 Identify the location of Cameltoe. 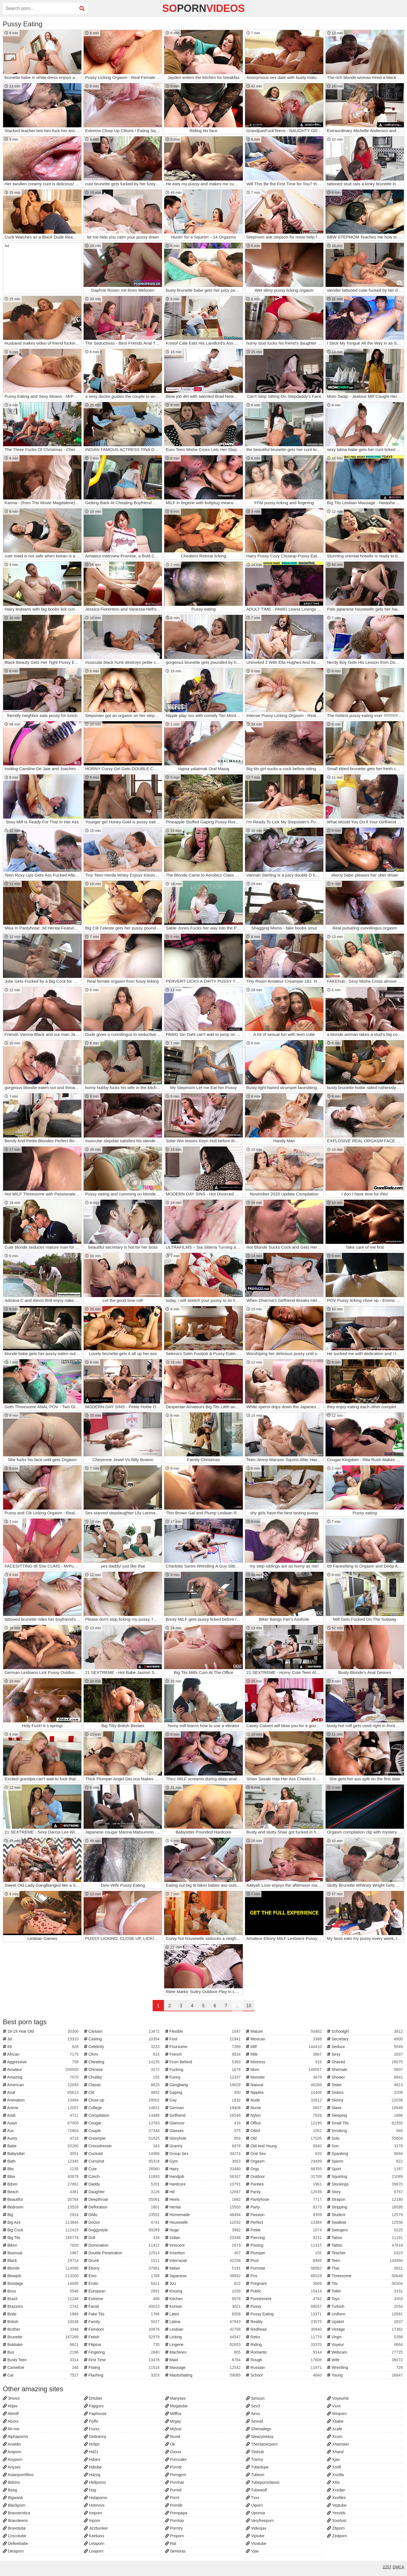
(41, 2367).